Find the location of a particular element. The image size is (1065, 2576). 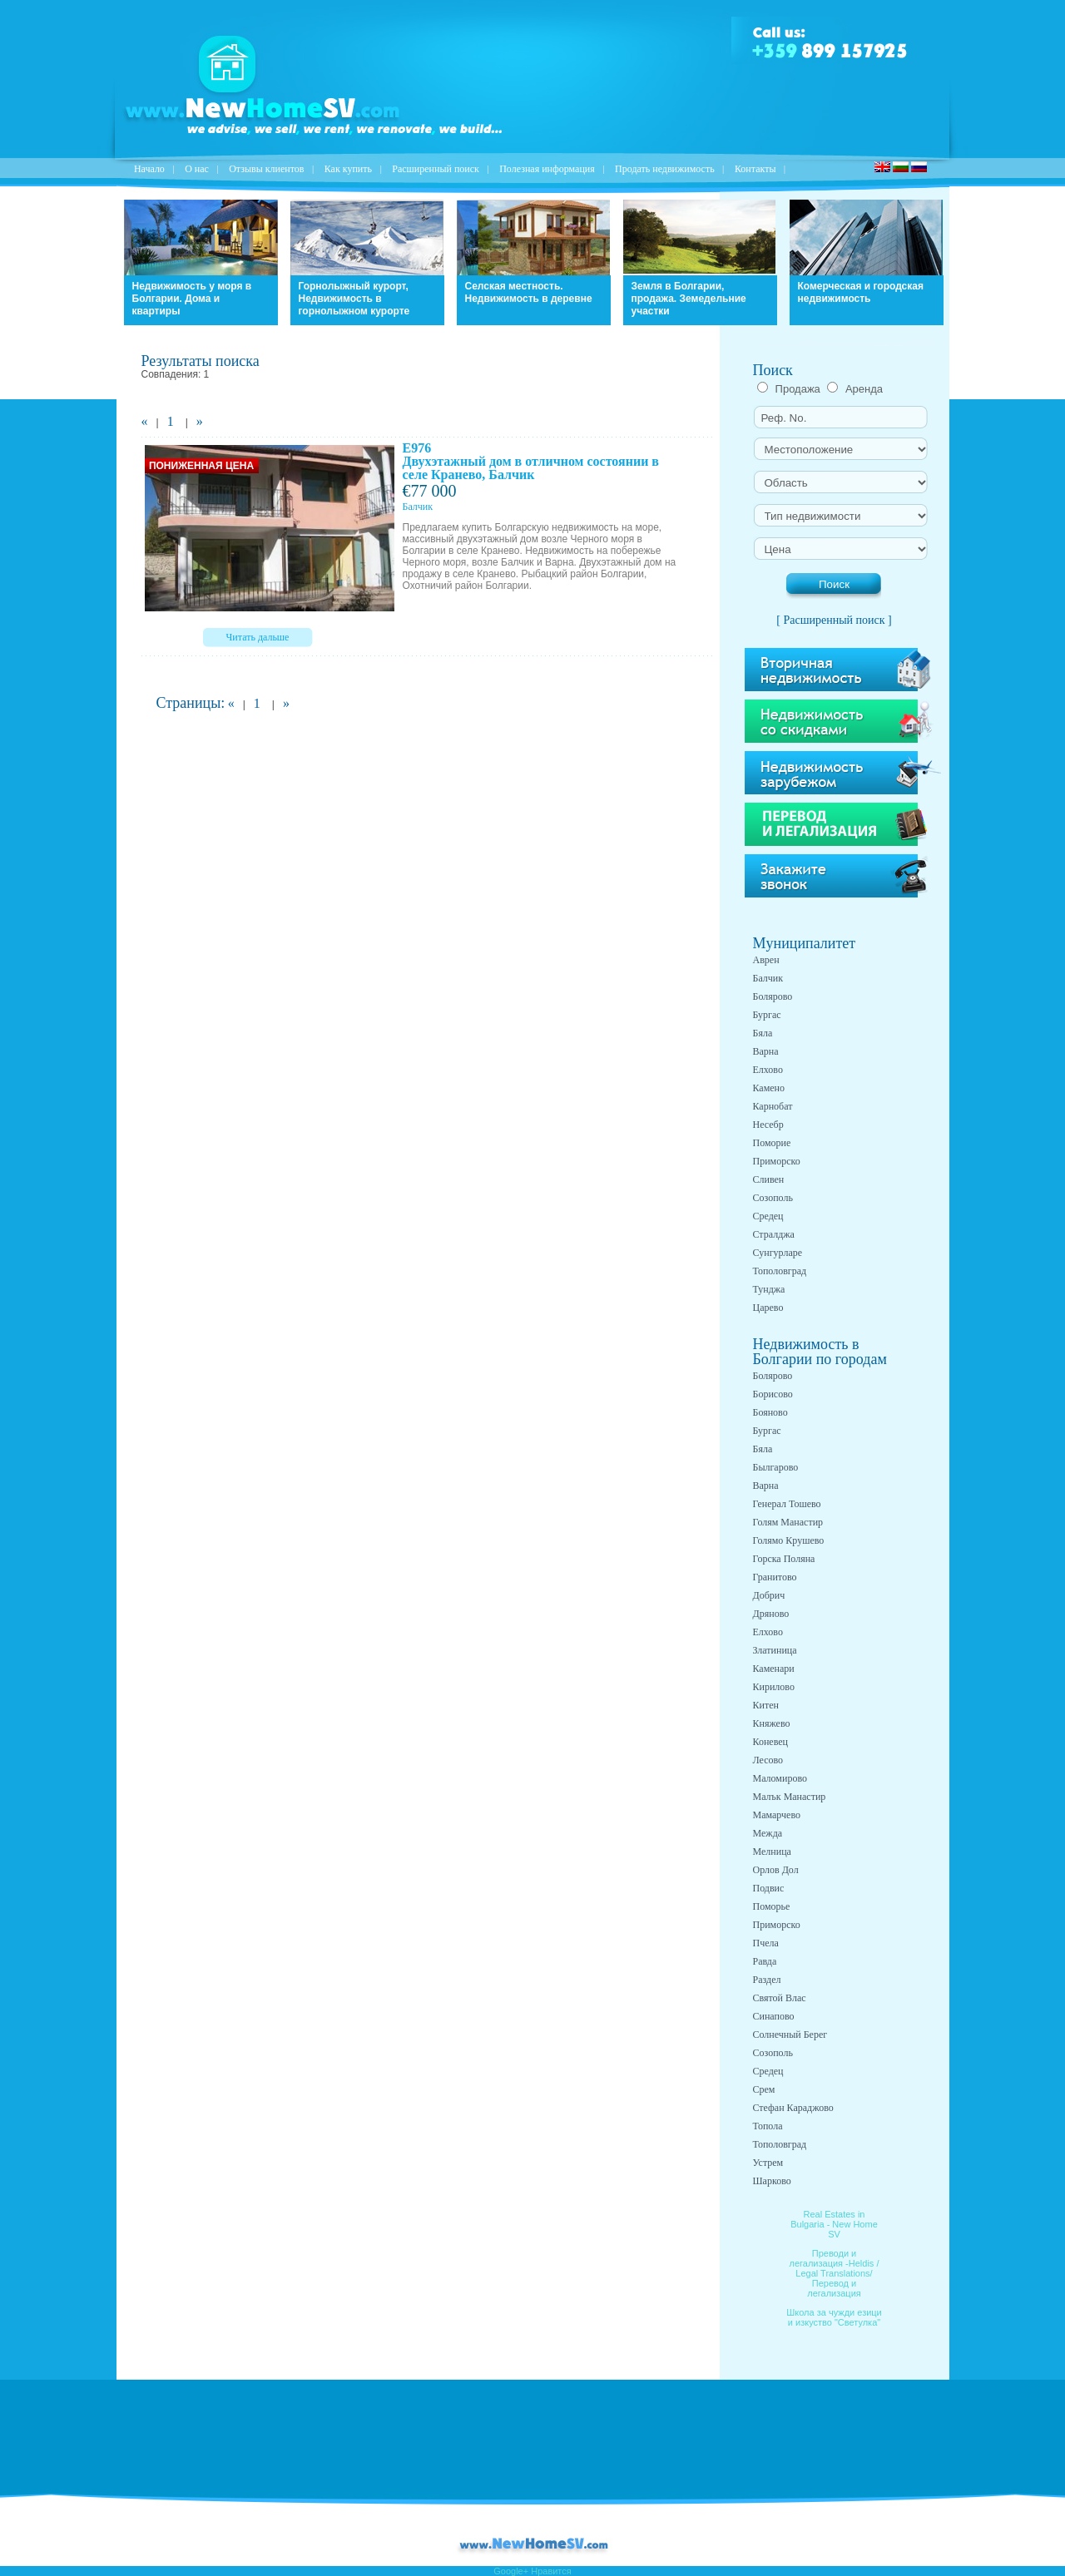

Приморско is located at coordinates (776, 1161).